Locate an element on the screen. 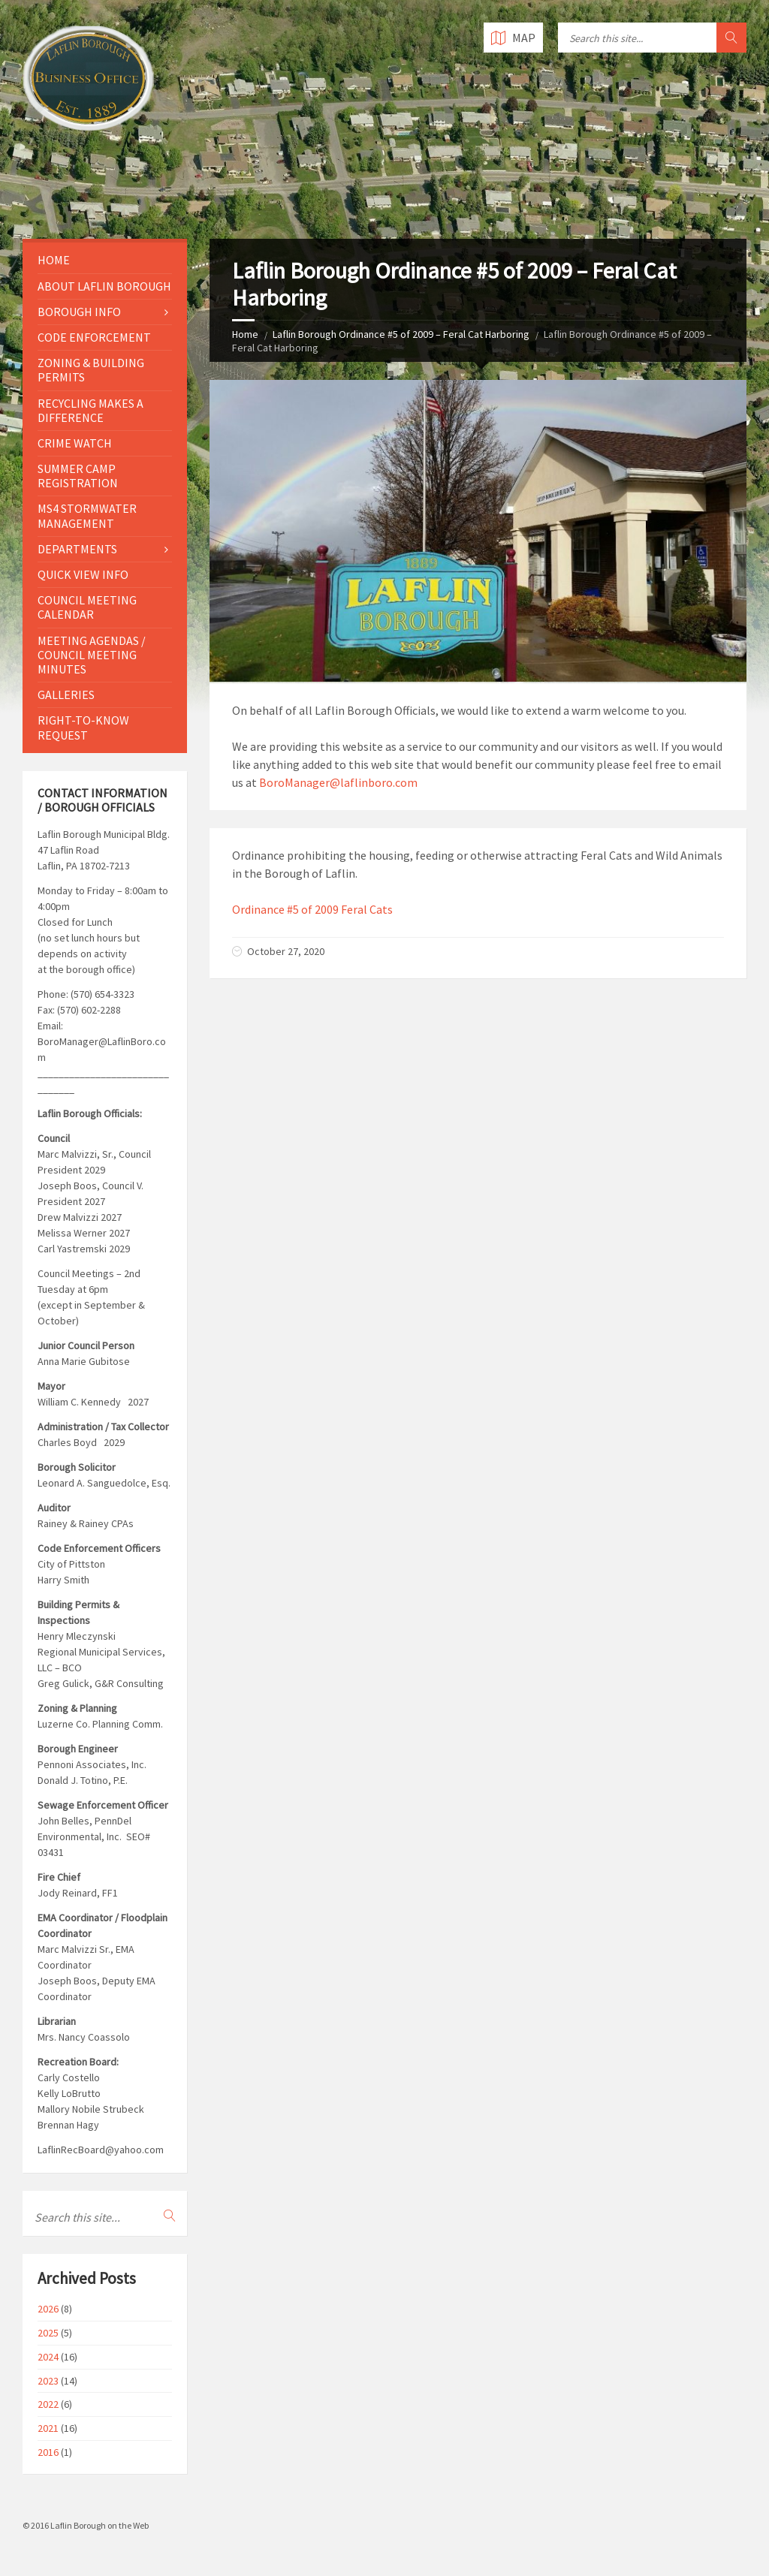 This screenshot has height=2576, width=769. Right-to-Know Request is located at coordinates (83, 727).